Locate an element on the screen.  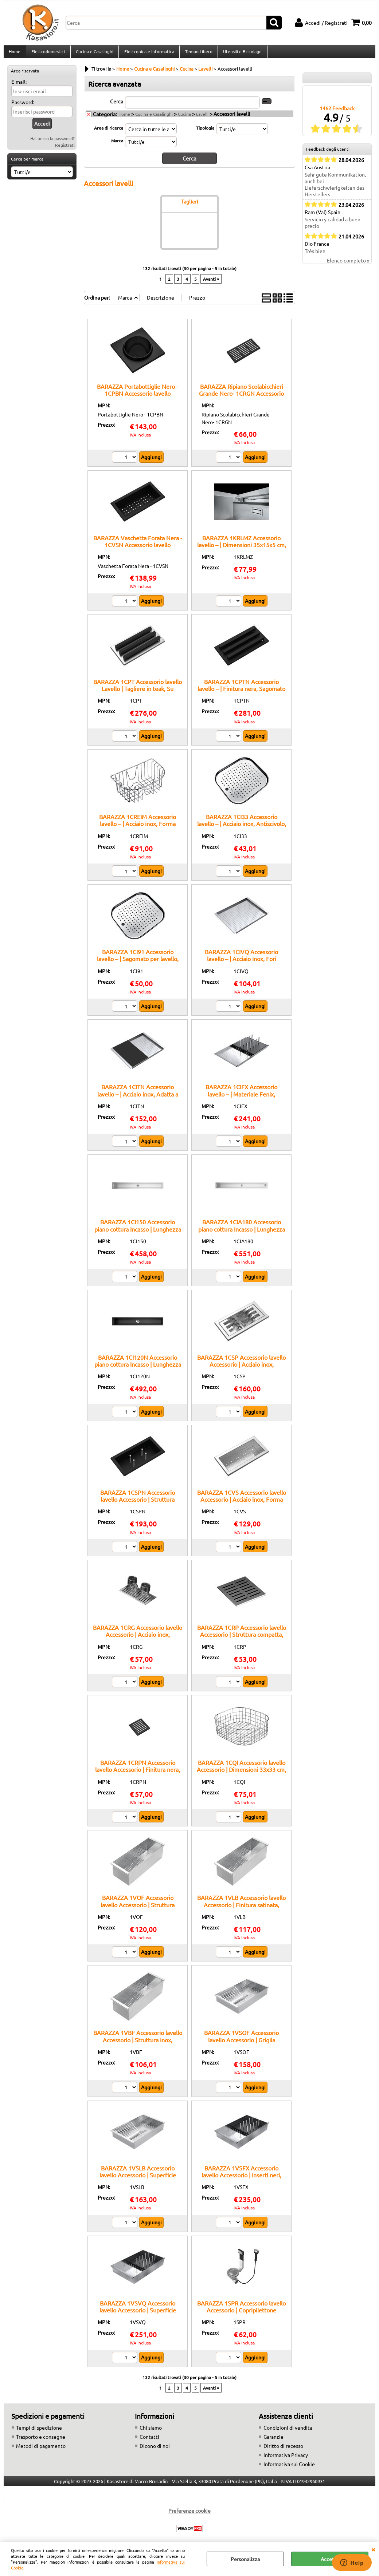
BARAZZA 1CRP Accessorio lavello Accessorio | Struttura compatta, Finitura satinata, Supporto bicchieri is located at coordinates (241, 1642).